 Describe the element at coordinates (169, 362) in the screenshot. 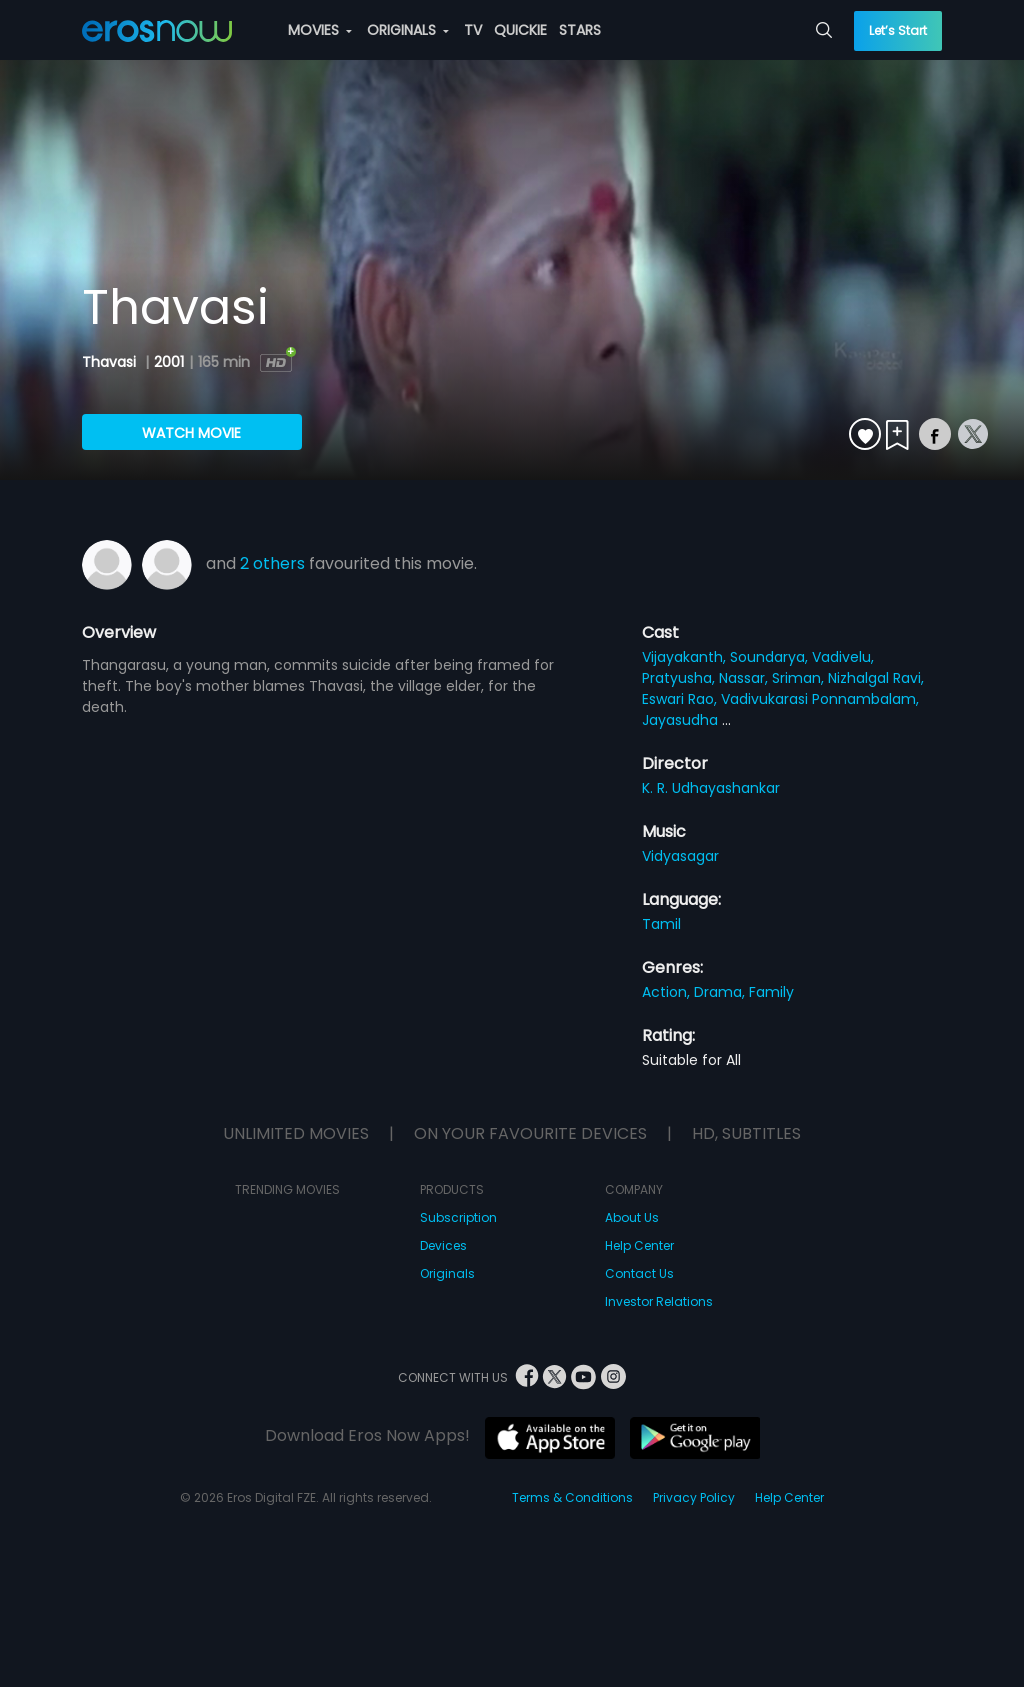

I see `2001` at that location.